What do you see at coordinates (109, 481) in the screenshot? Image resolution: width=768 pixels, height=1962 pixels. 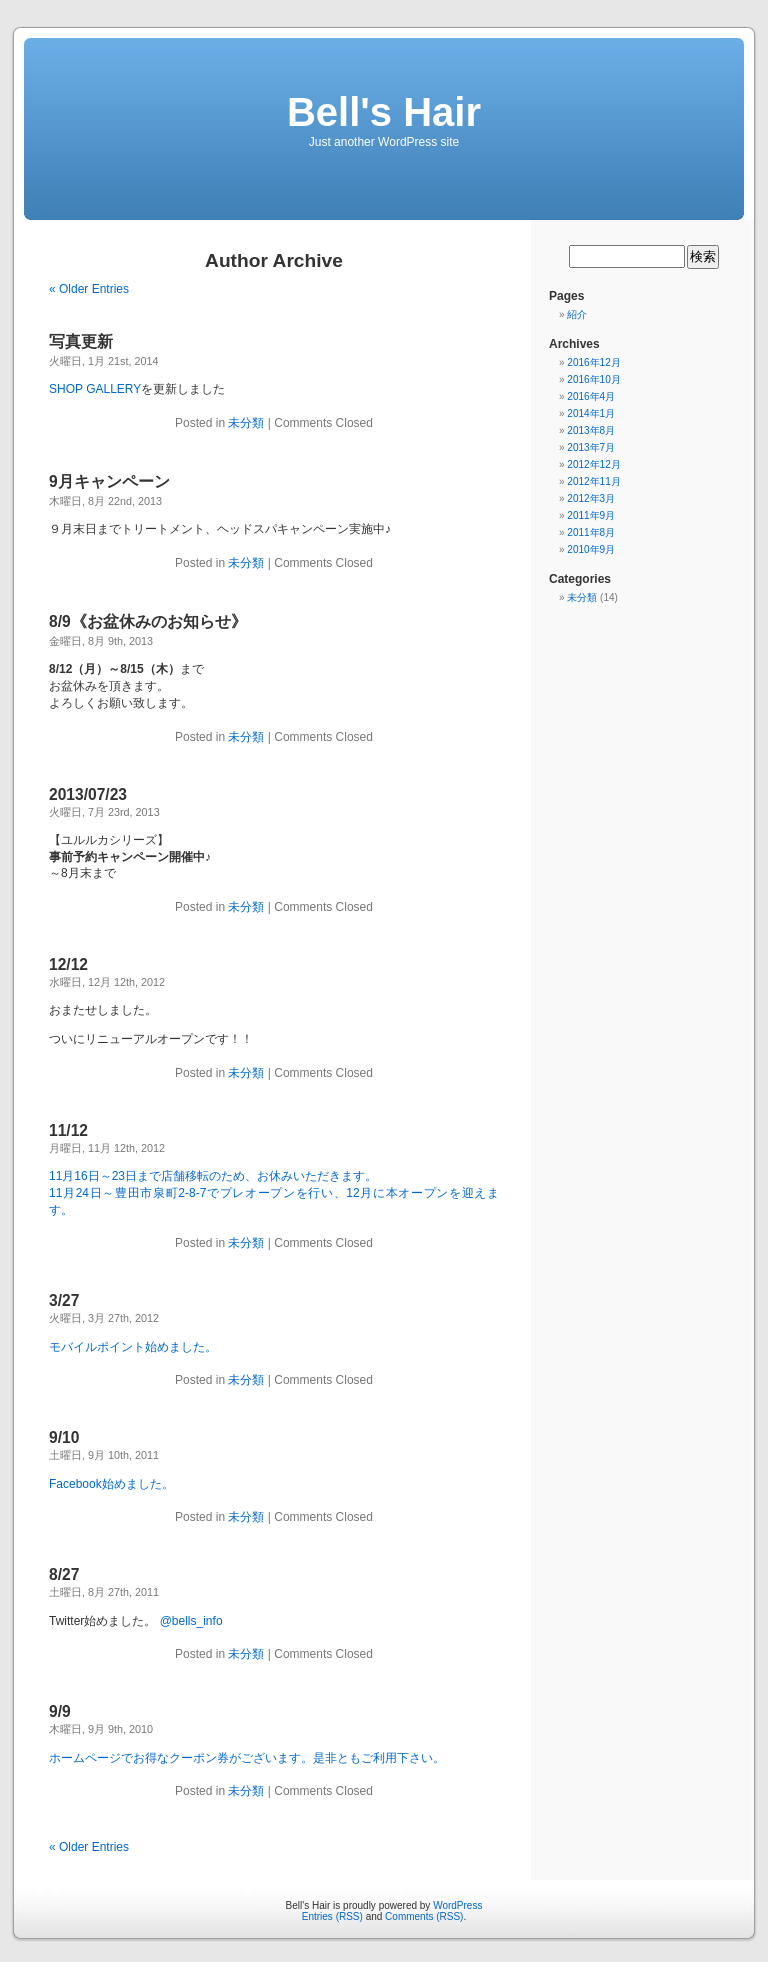 I see `9月キャンペーン` at bounding box center [109, 481].